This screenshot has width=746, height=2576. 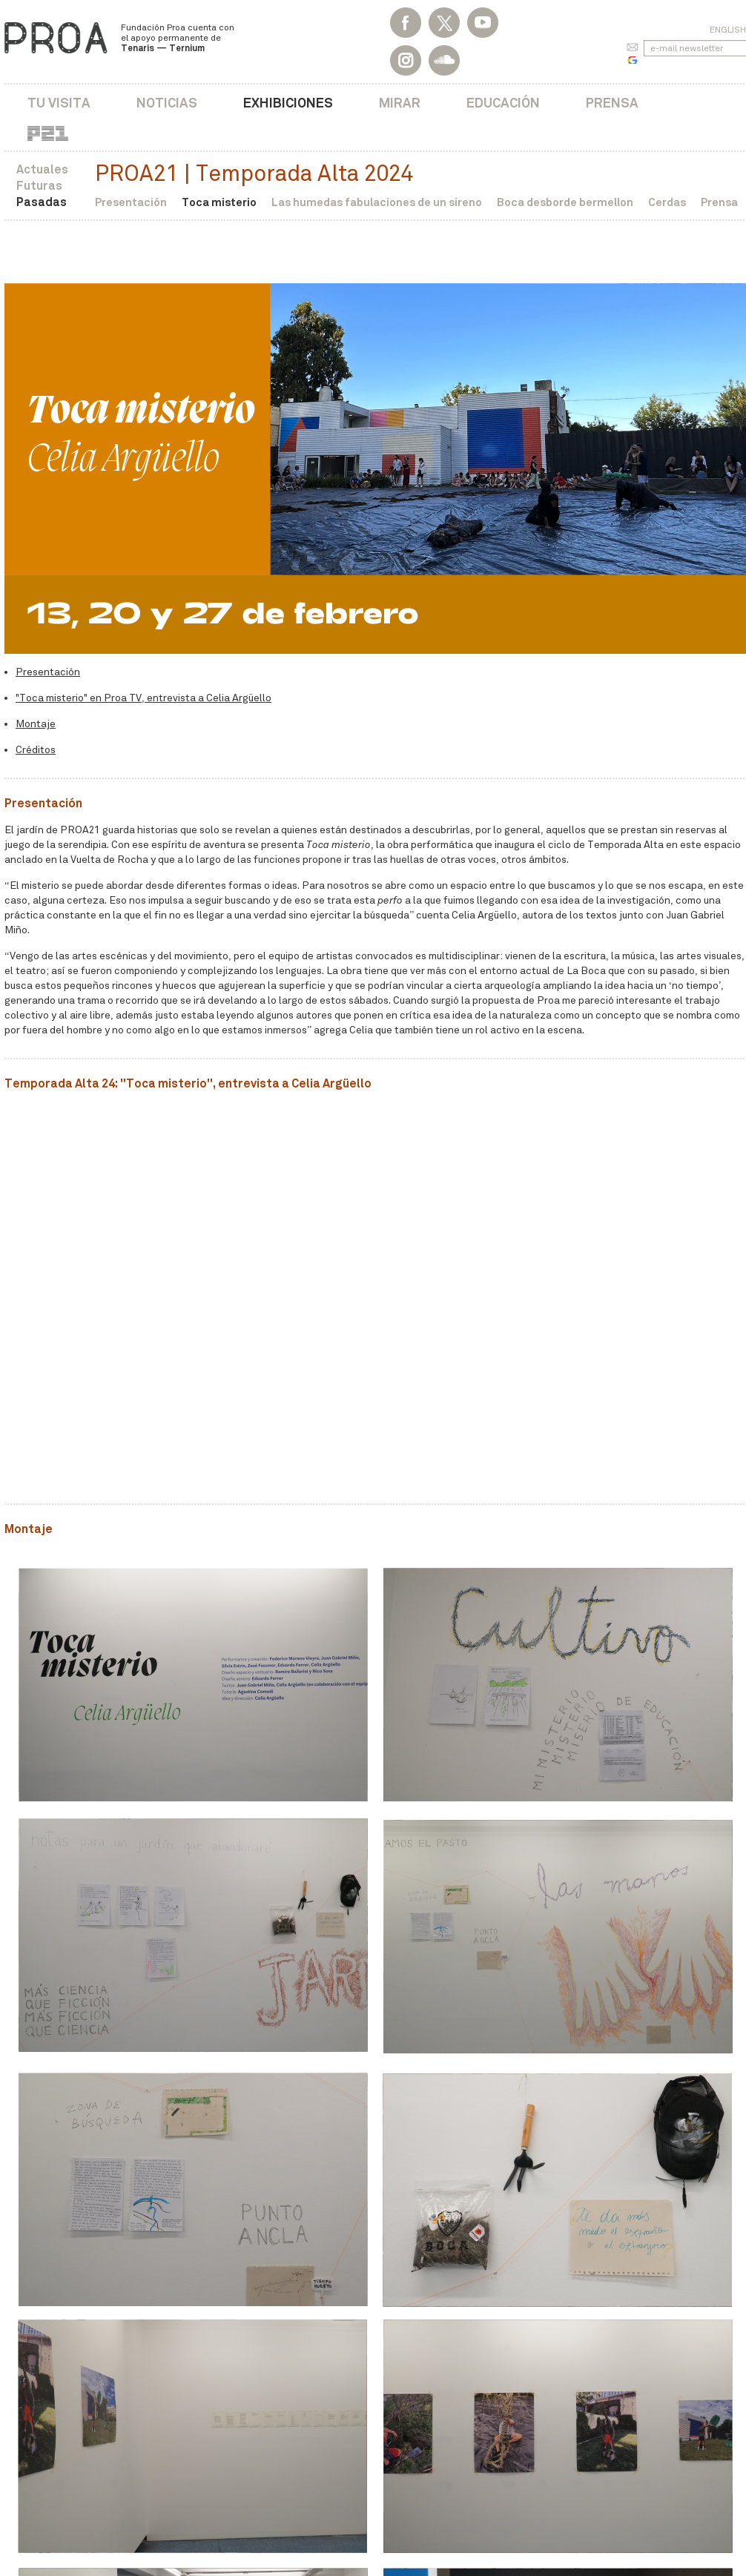 I want to click on Actuales, so click(x=42, y=169).